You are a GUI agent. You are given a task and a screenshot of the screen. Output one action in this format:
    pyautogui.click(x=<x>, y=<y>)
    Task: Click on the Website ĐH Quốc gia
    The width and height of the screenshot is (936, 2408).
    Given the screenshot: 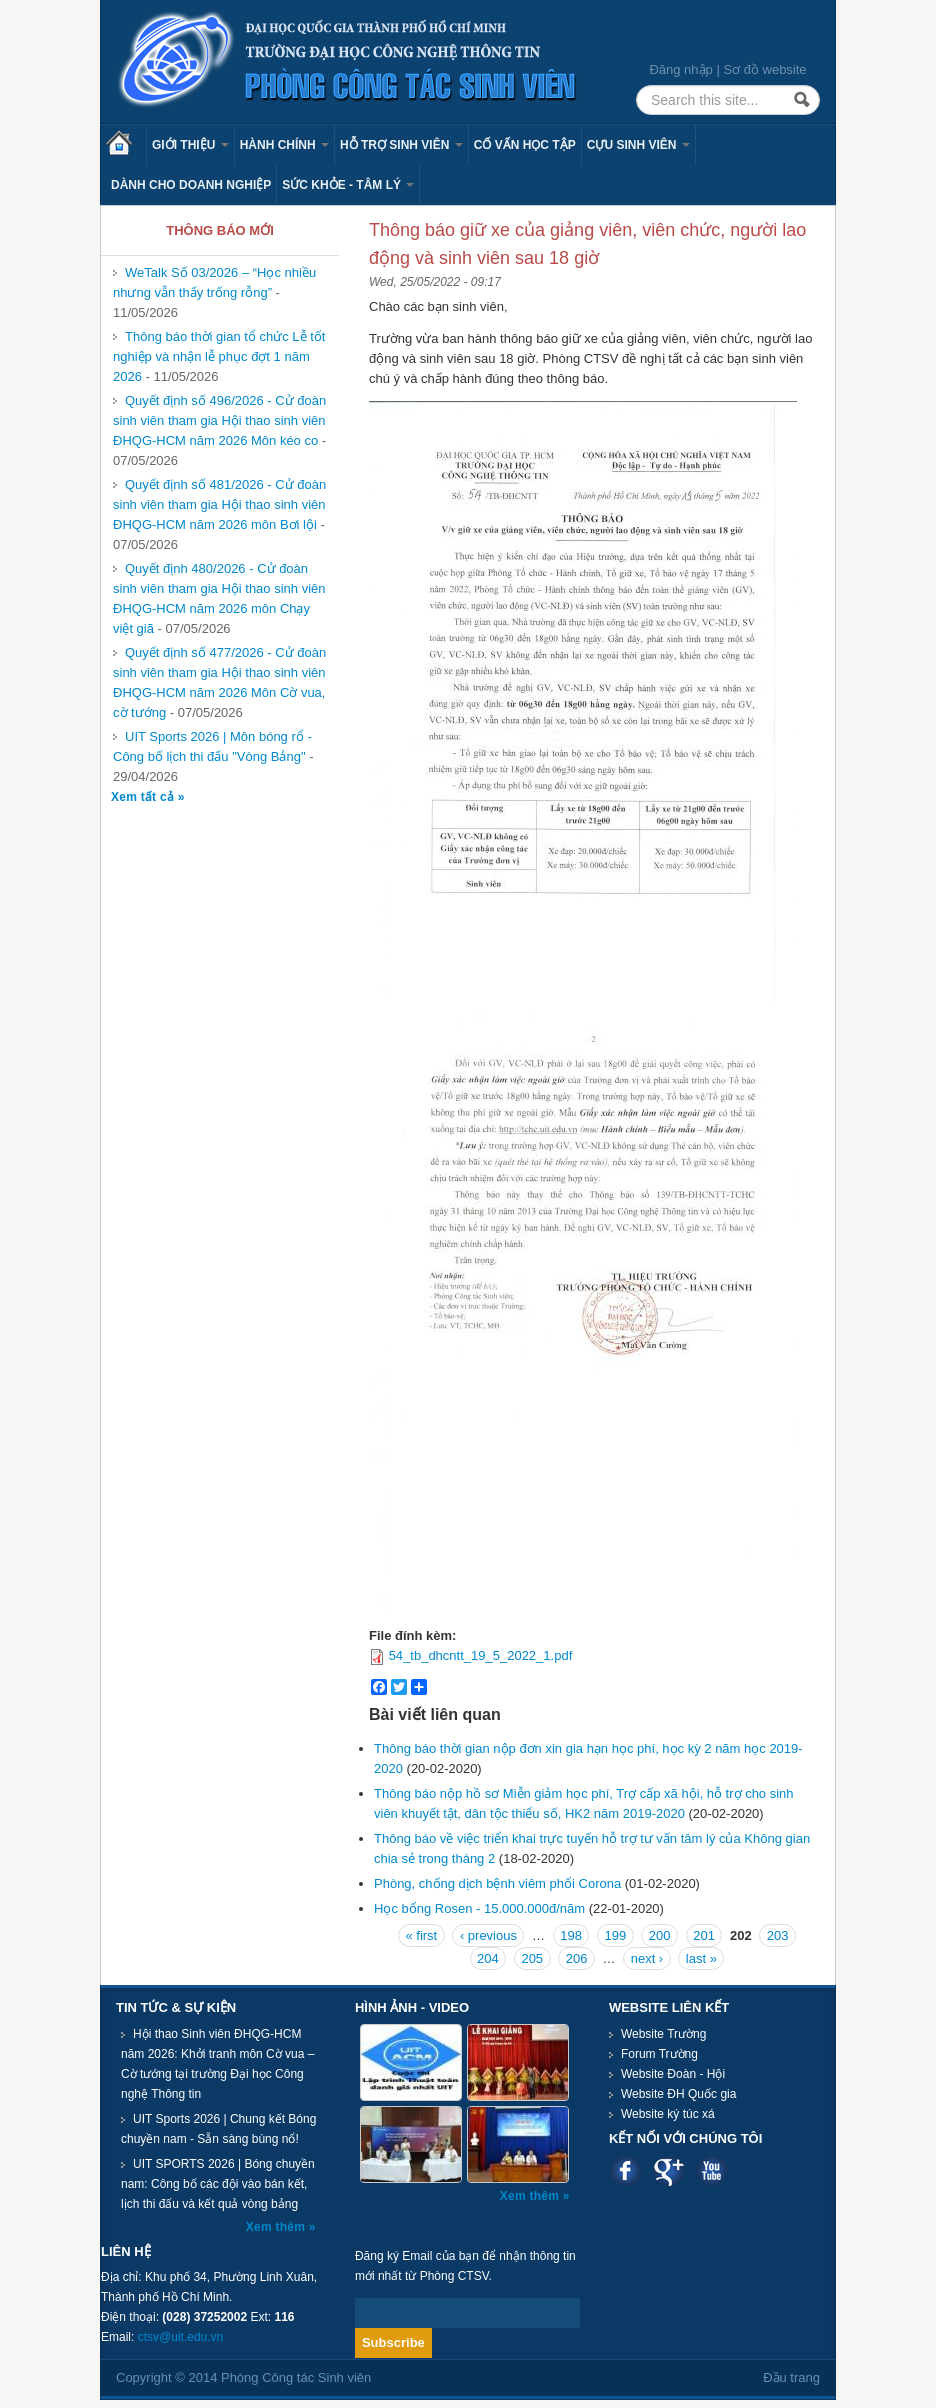 What is the action you would take?
    pyautogui.click(x=679, y=2094)
    